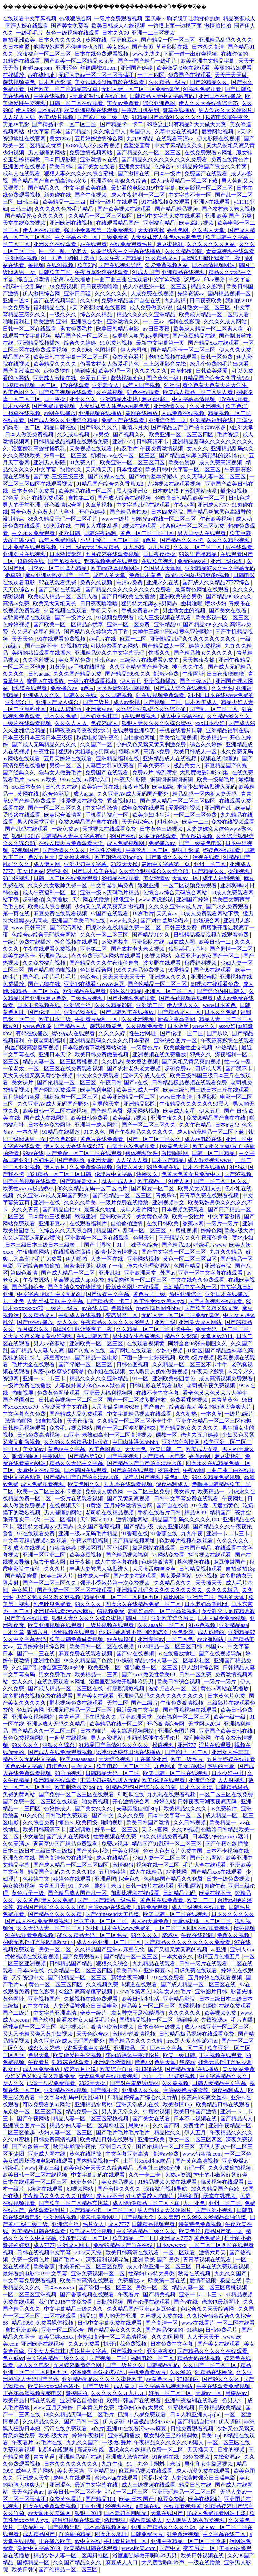 The width and height of the screenshot is (258, 2576). What do you see at coordinates (78, 1893) in the screenshot?
I see `国产精品成人国产乱一区` at bounding box center [78, 1893].